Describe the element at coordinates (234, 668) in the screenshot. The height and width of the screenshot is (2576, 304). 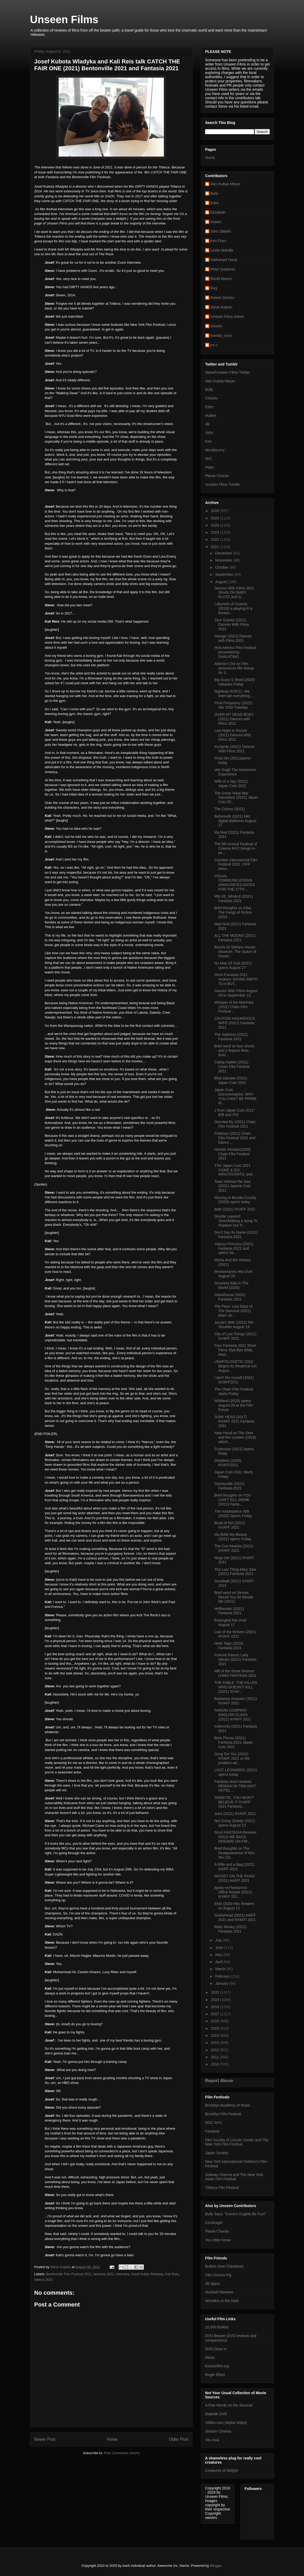
I see `Atlanta’s Out on Film announces film lineup for 3...` at that location.